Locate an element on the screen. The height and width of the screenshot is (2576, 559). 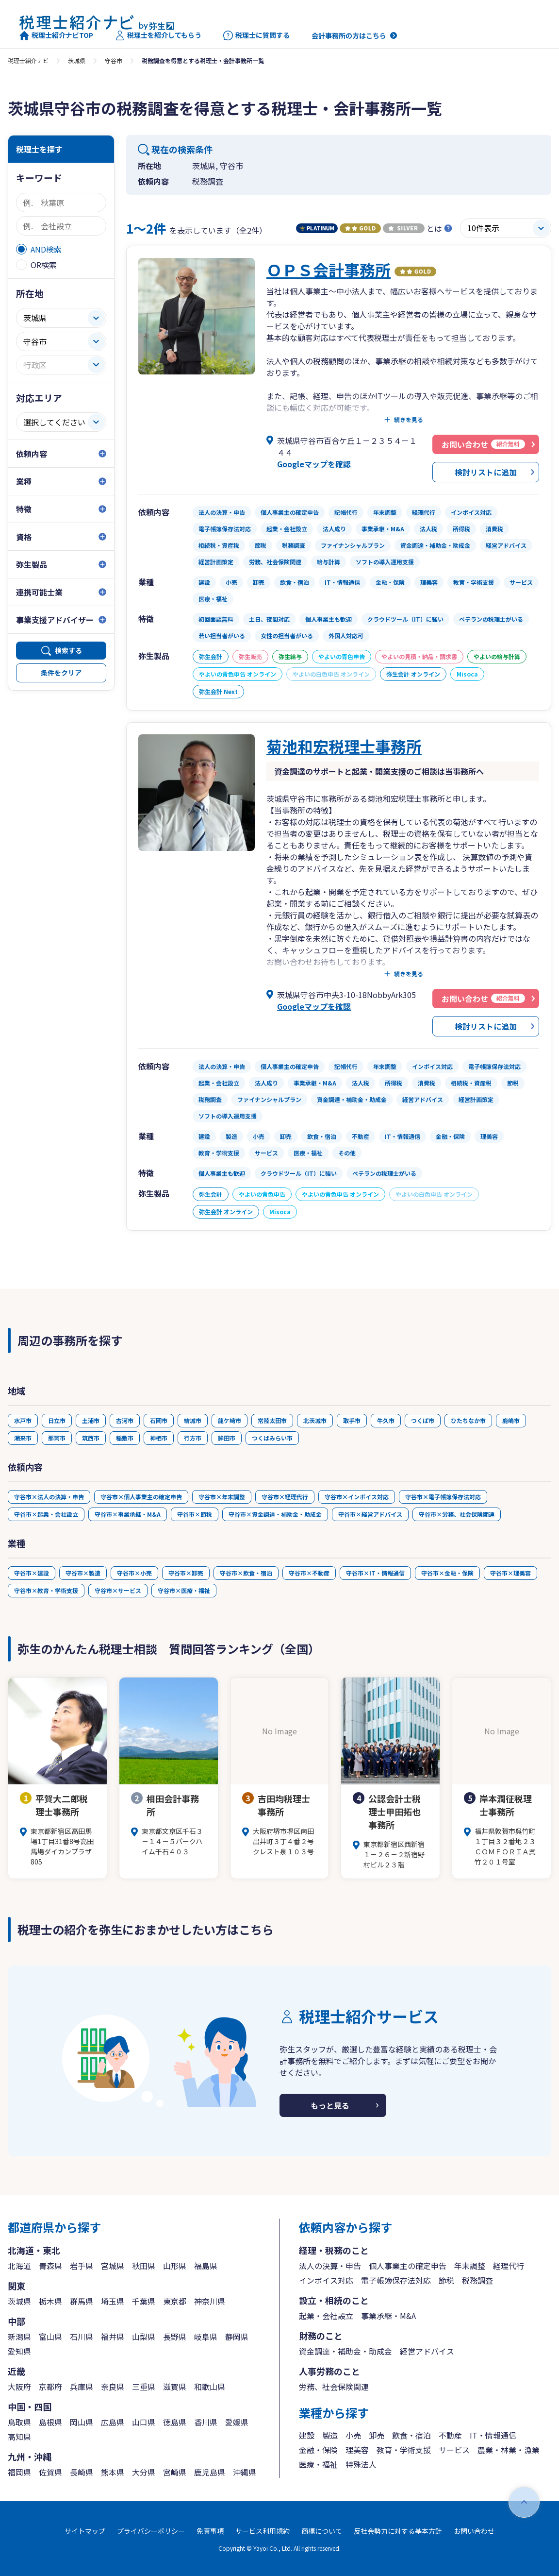
石川県 is located at coordinates (81, 2336).